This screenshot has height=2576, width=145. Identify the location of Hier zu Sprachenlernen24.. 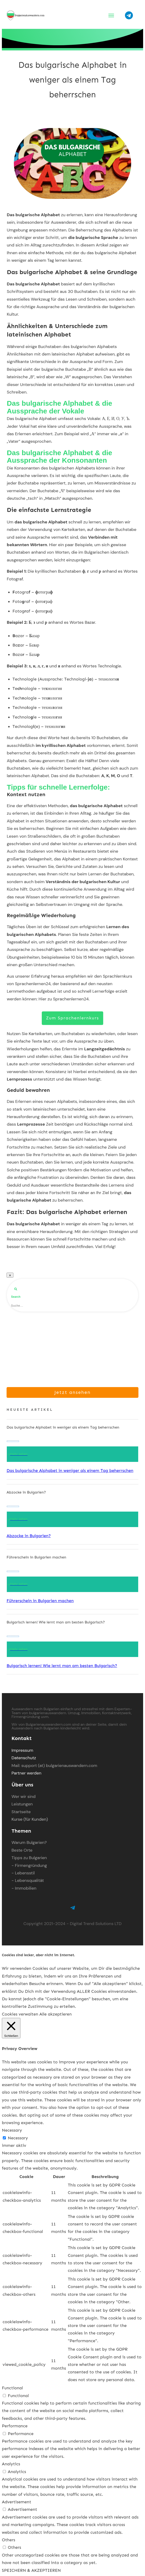
(63, 999).